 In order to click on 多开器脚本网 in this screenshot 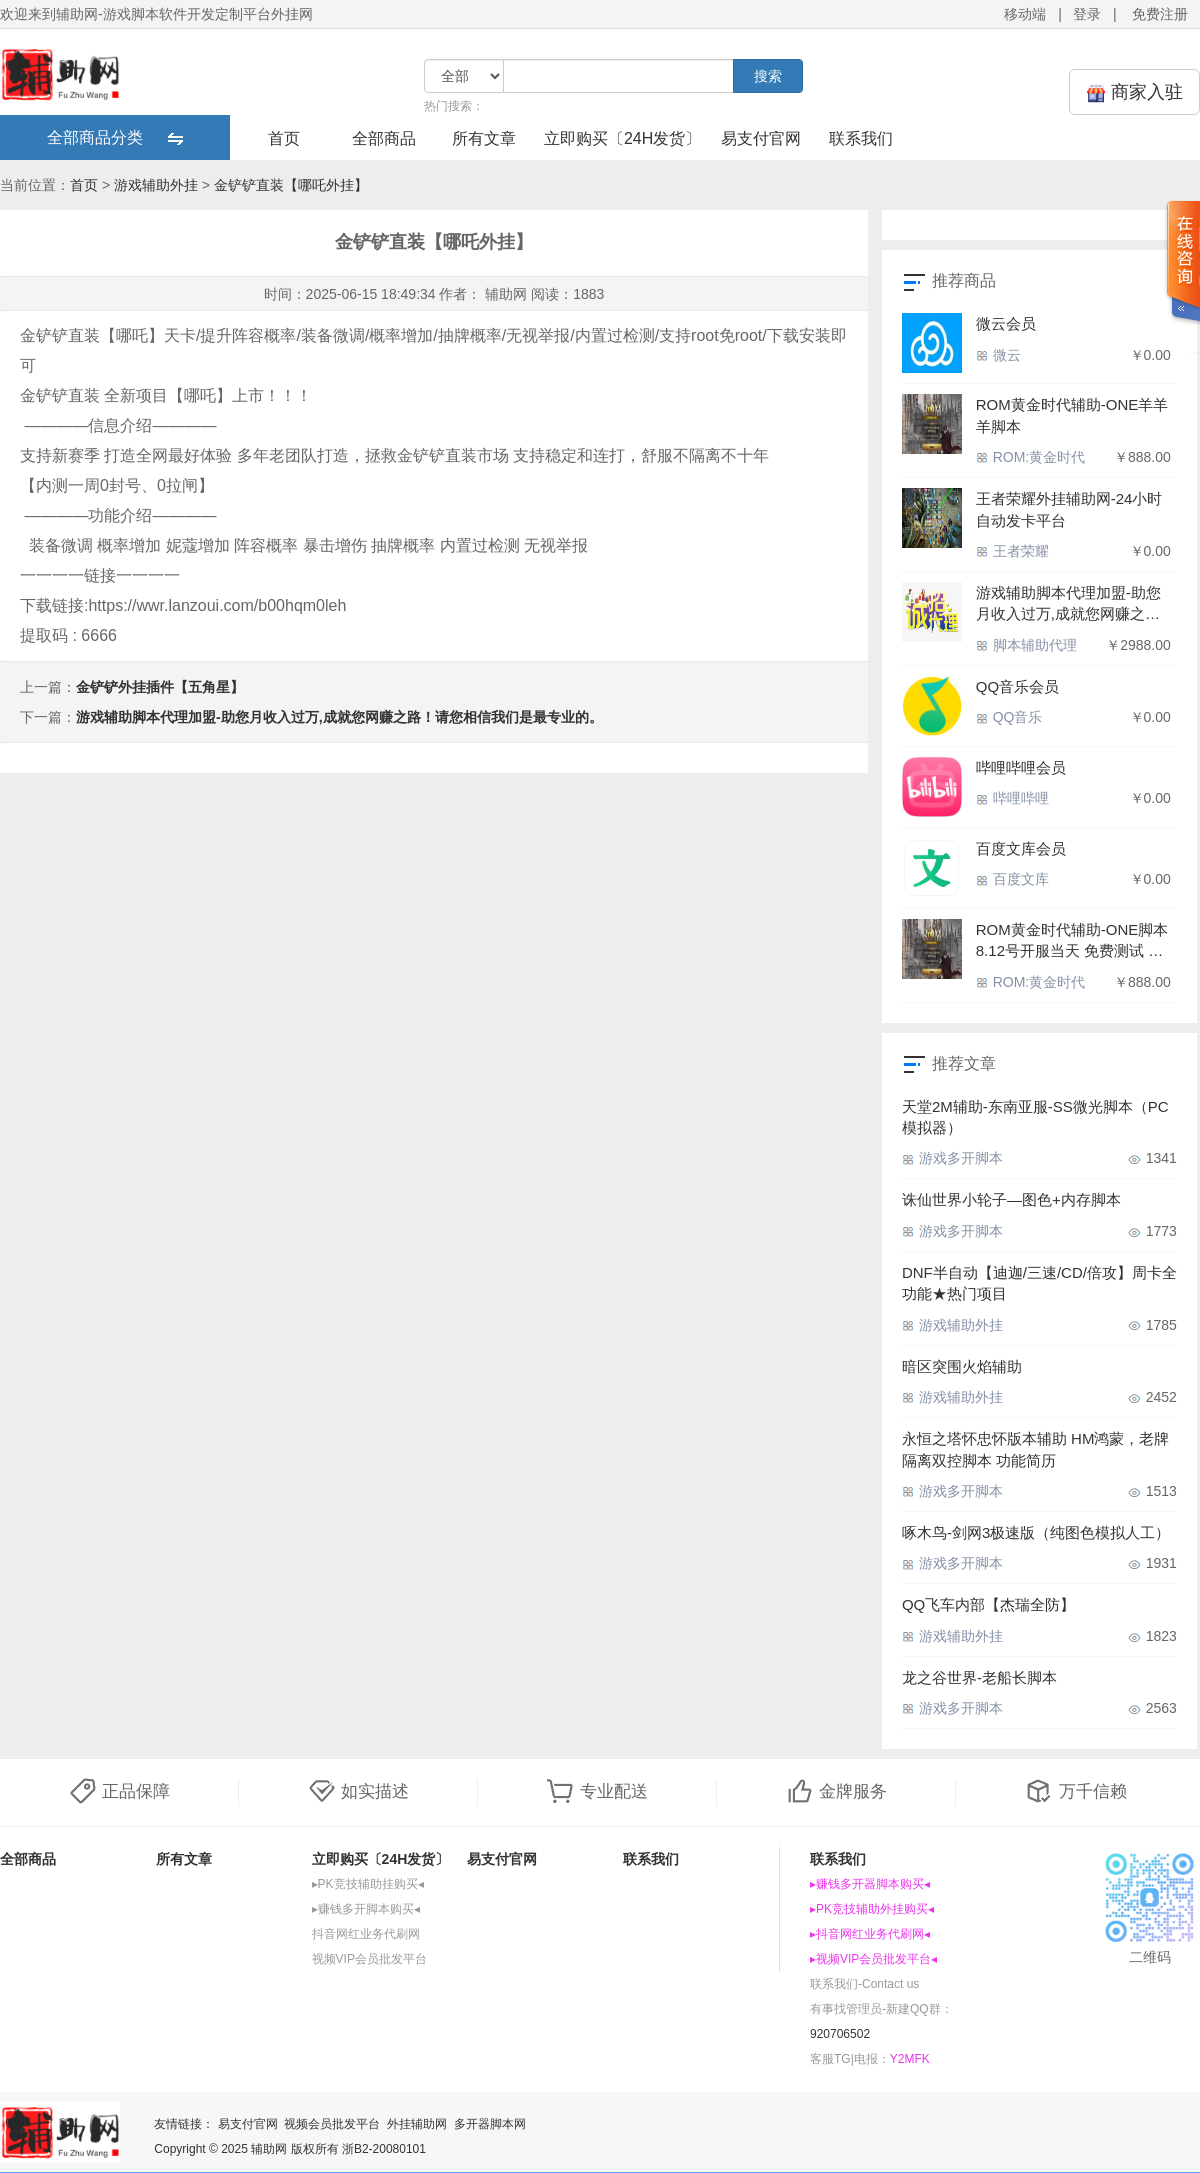, I will do `click(490, 2124)`.